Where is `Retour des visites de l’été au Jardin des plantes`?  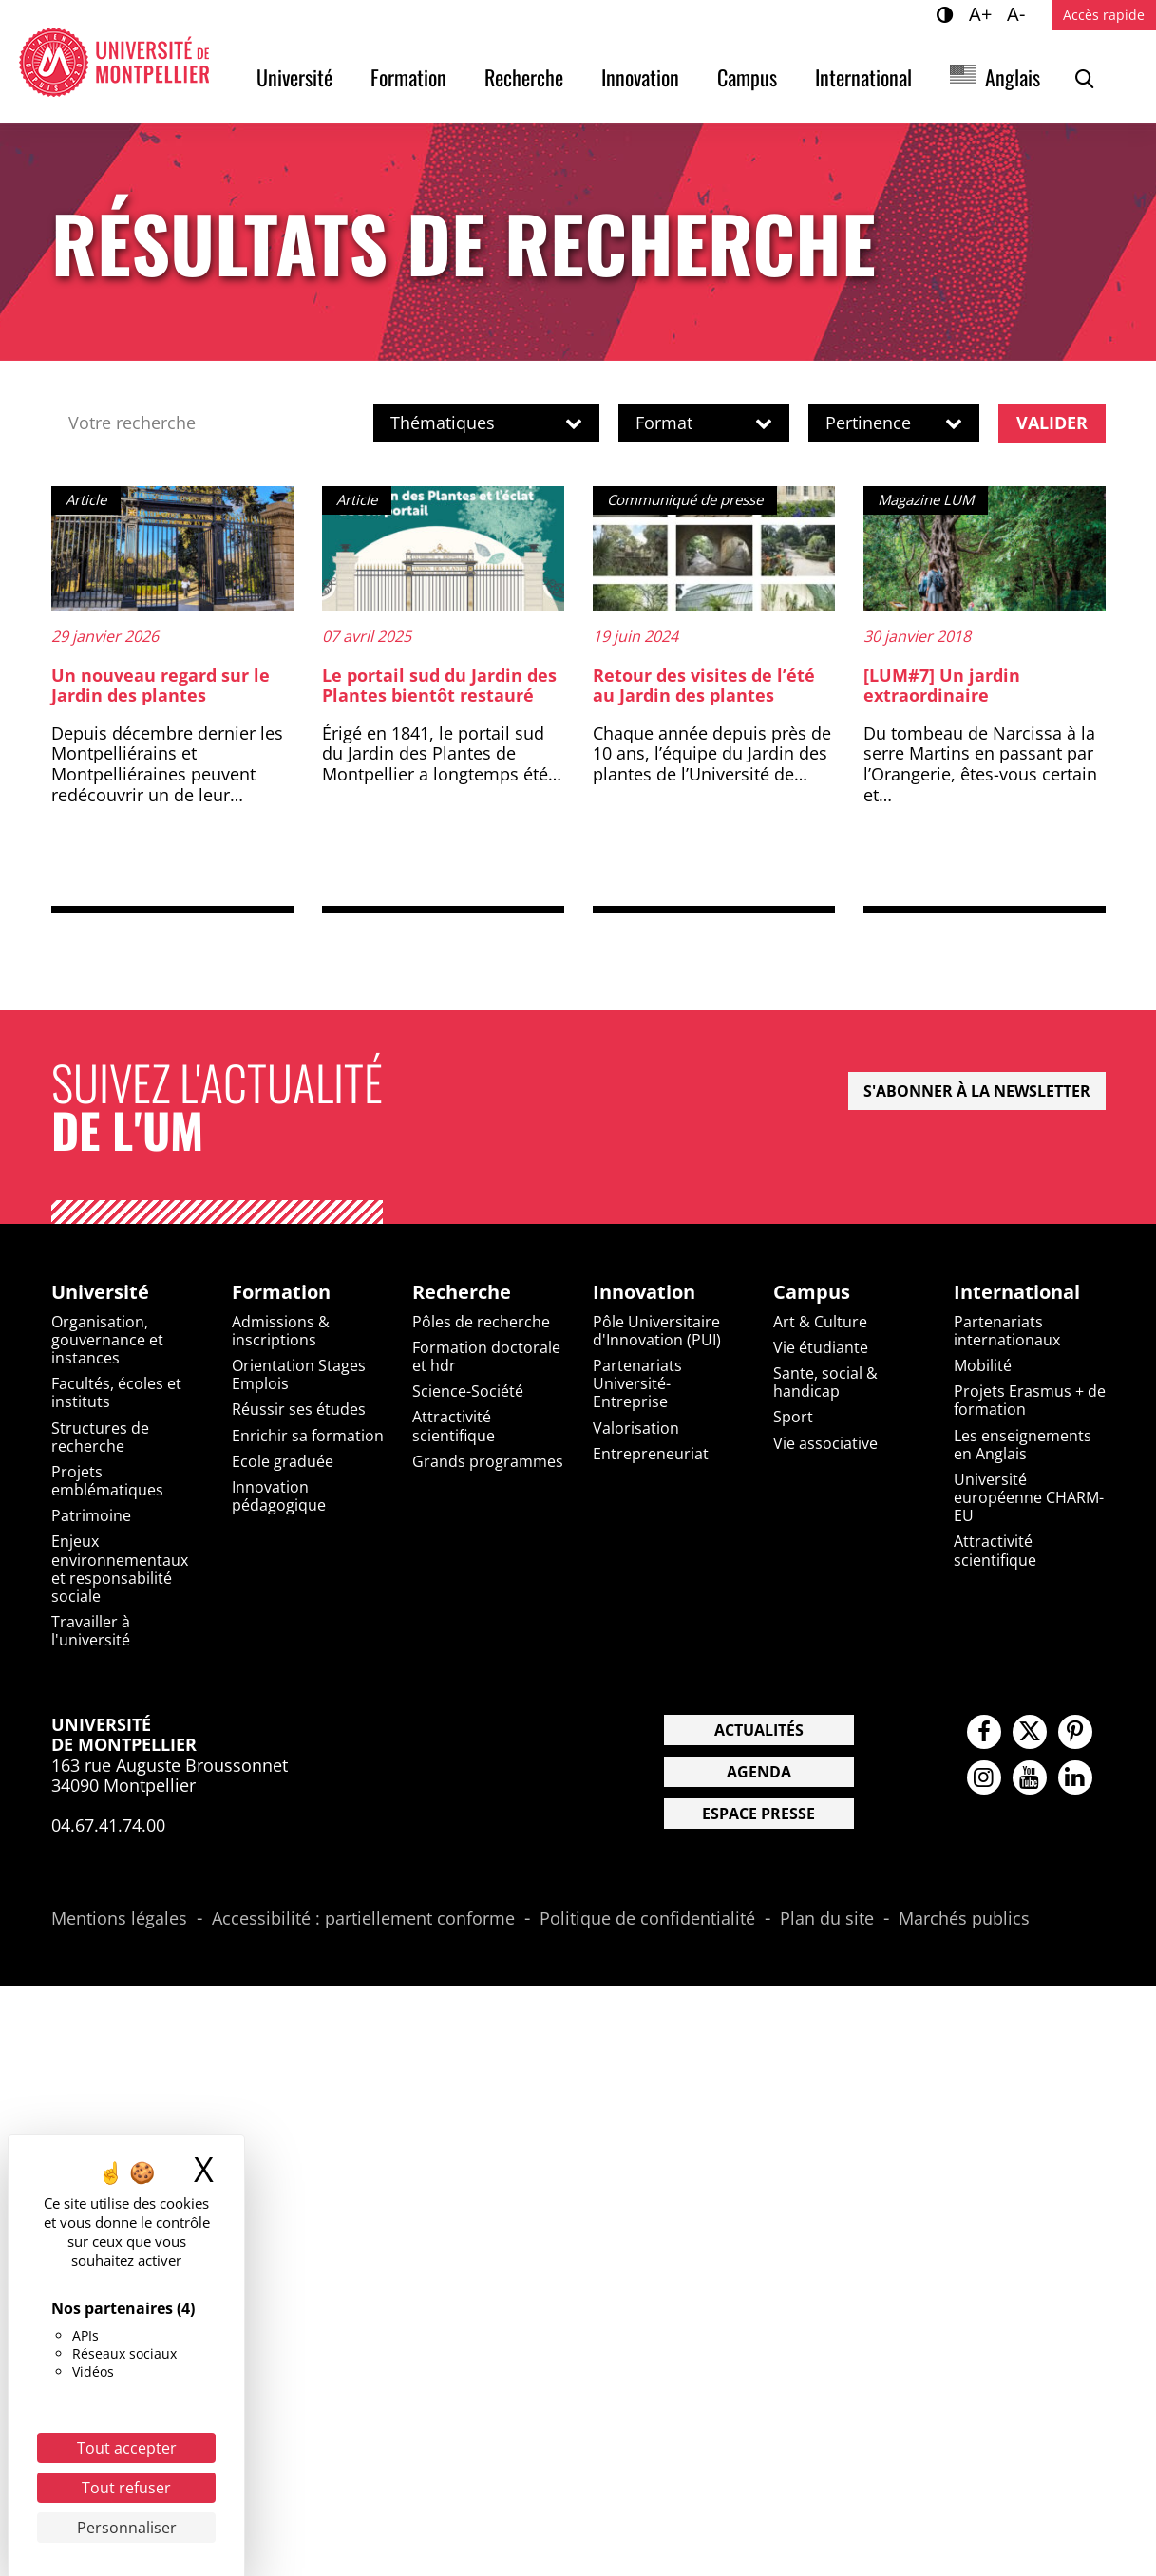 Retour des visites de l’été au Jardin des plantes is located at coordinates (704, 685).